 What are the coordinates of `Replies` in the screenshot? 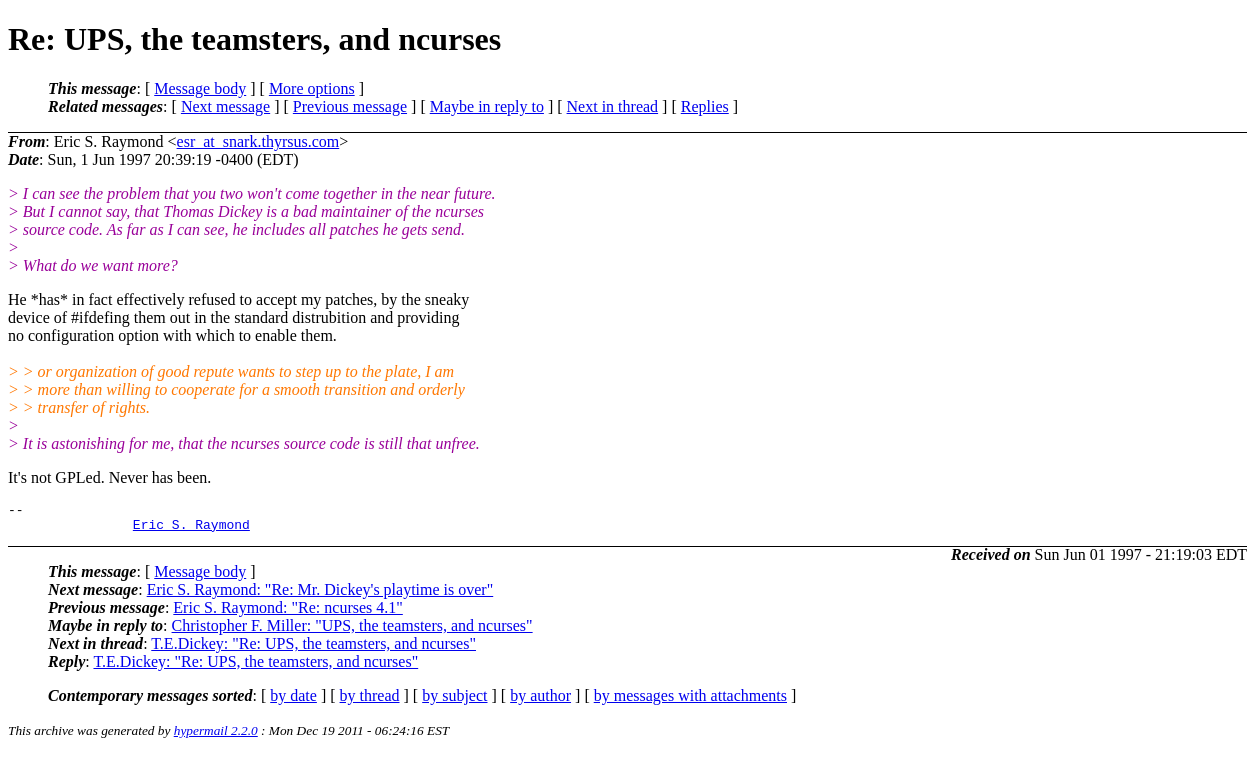 It's located at (705, 106).